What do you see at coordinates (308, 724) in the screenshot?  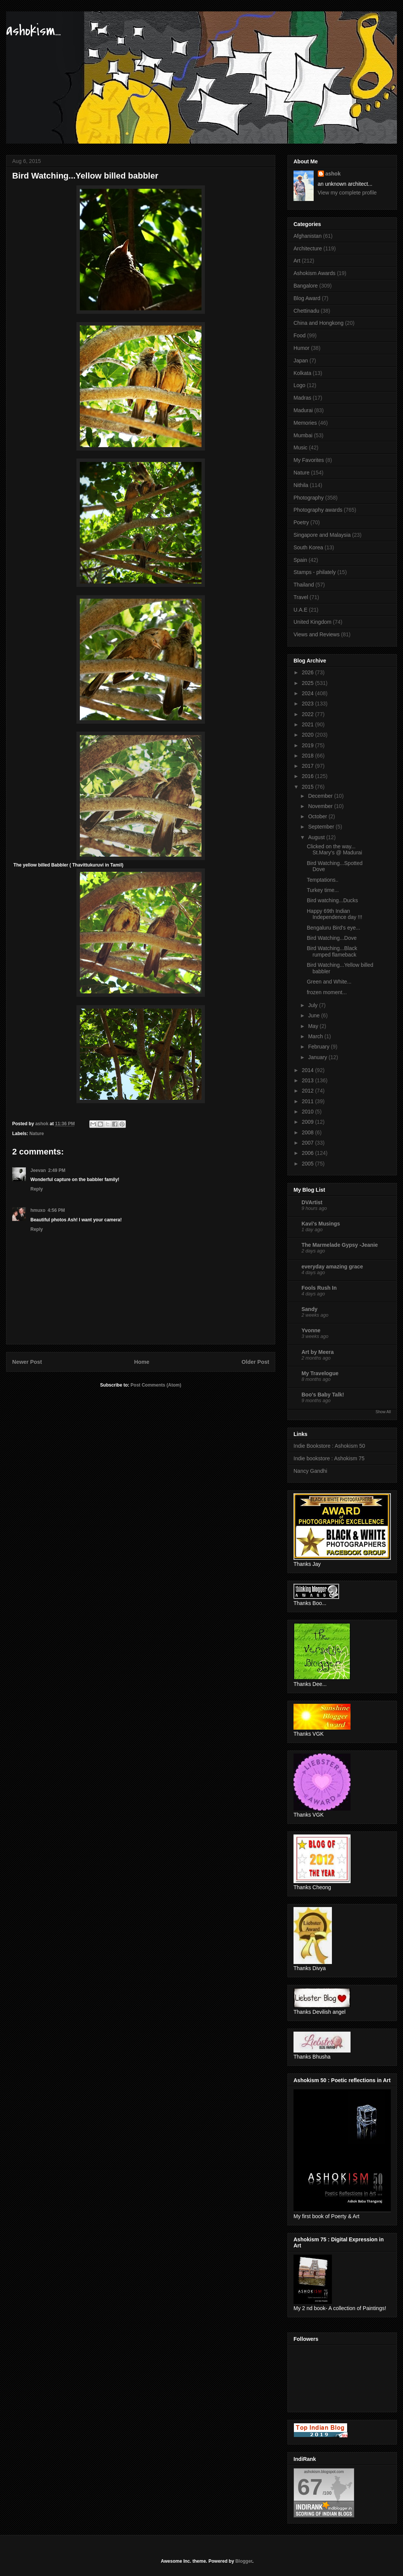 I see `2021` at bounding box center [308, 724].